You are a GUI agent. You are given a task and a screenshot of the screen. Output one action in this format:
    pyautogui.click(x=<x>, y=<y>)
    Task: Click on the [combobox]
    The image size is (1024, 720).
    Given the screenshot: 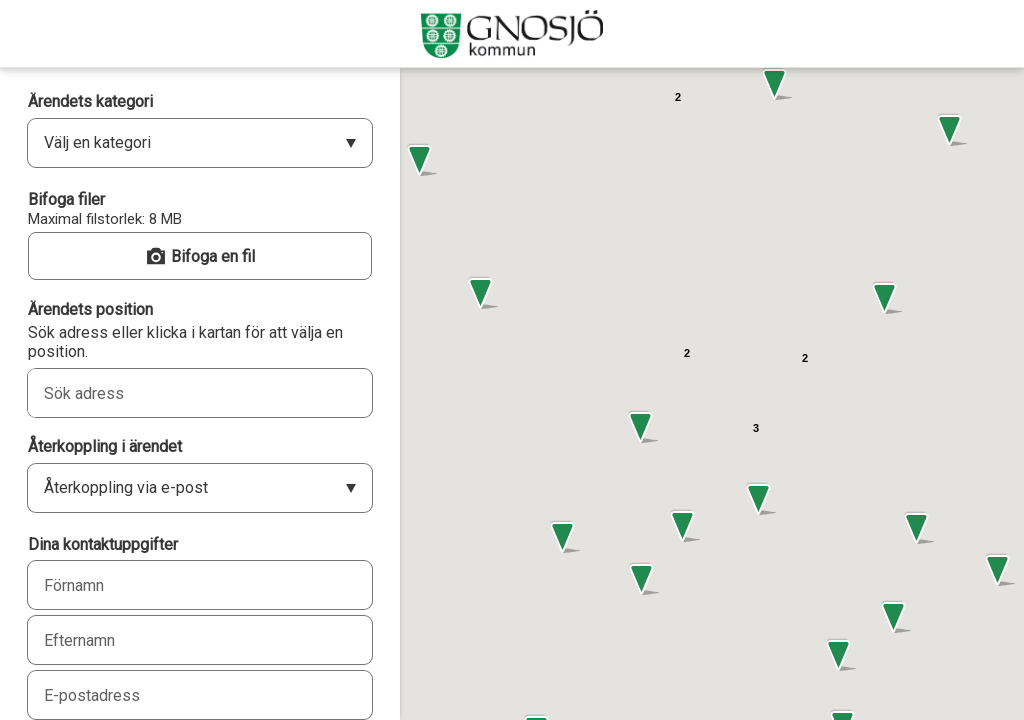 What is the action you would take?
    pyautogui.click(x=178, y=393)
    